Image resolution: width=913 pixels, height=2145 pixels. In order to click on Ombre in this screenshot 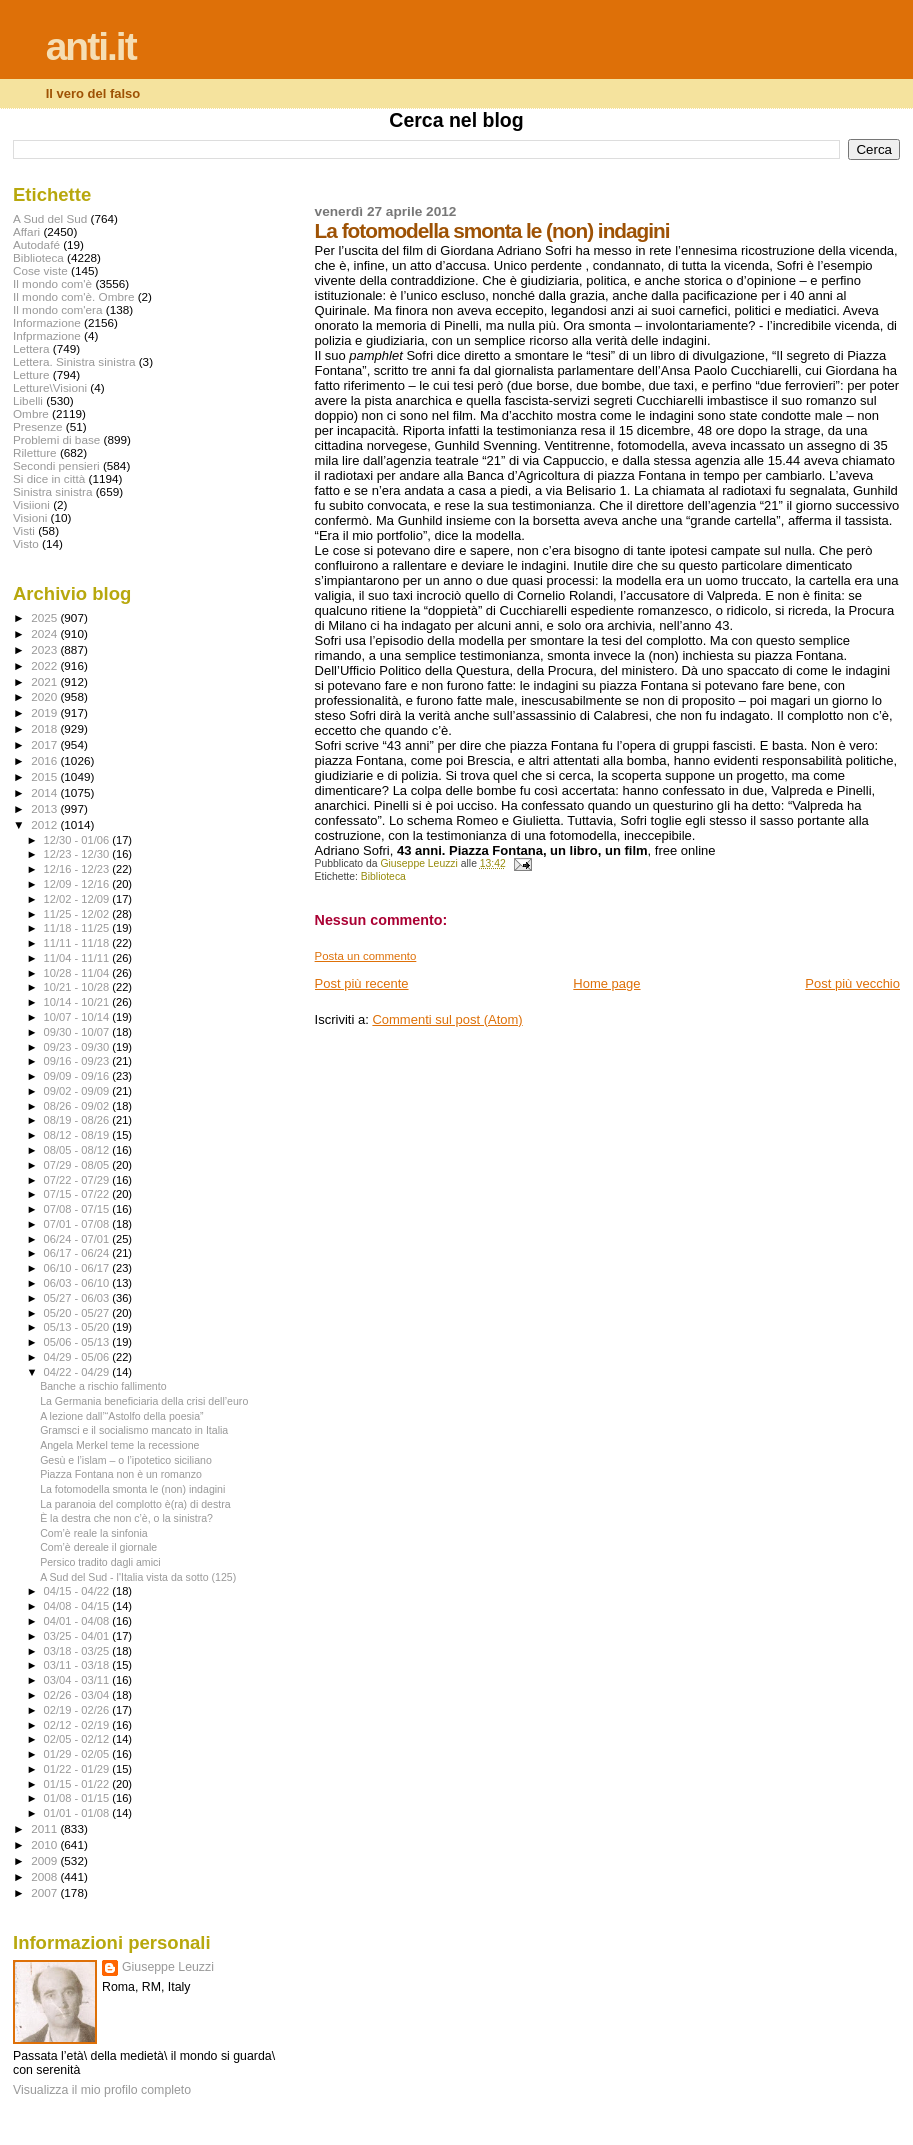, I will do `click(31, 413)`.